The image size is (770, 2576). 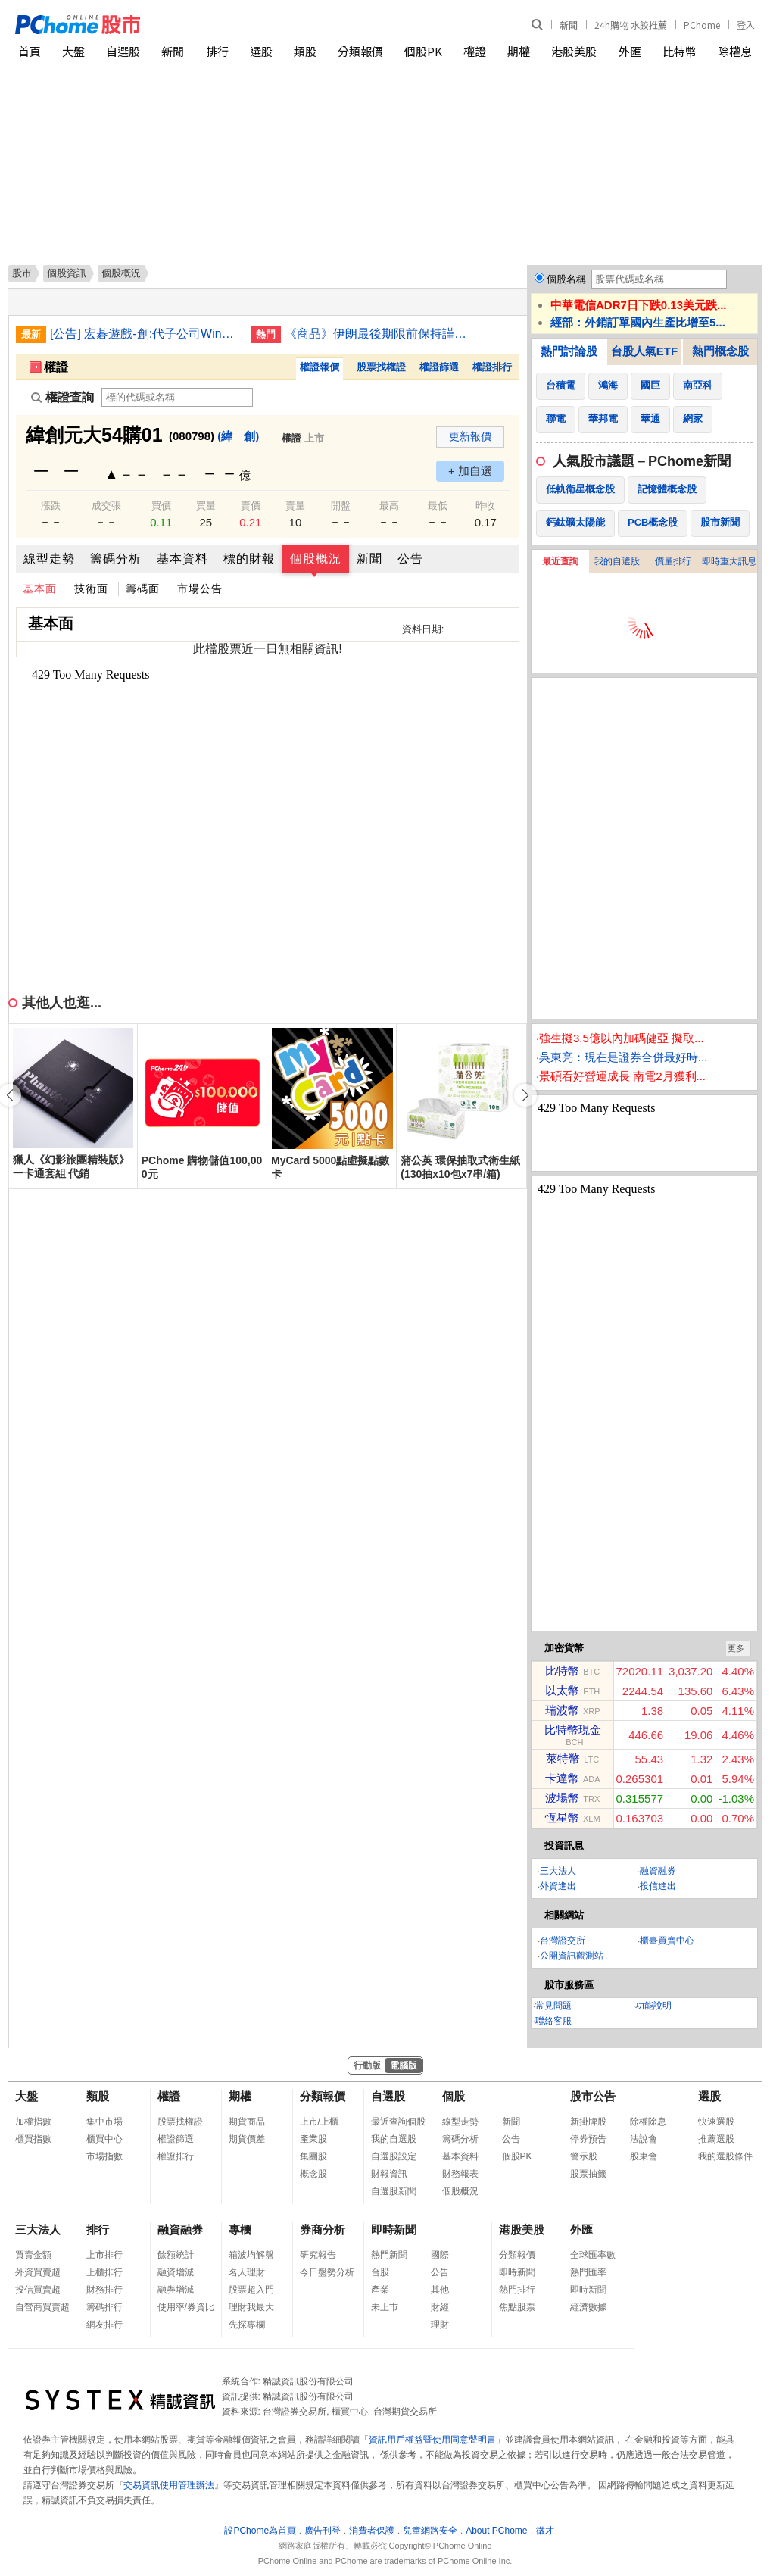 What do you see at coordinates (746, 24) in the screenshot?
I see `登入` at bounding box center [746, 24].